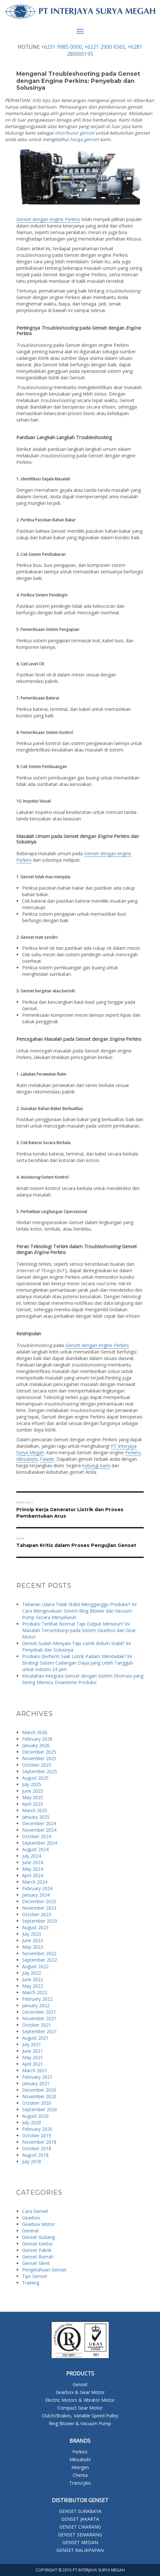 The image size is (160, 2576). What do you see at coordinates (84, 139) in the screenshot?
I see `harga genset` at bounding box center [84, 139].